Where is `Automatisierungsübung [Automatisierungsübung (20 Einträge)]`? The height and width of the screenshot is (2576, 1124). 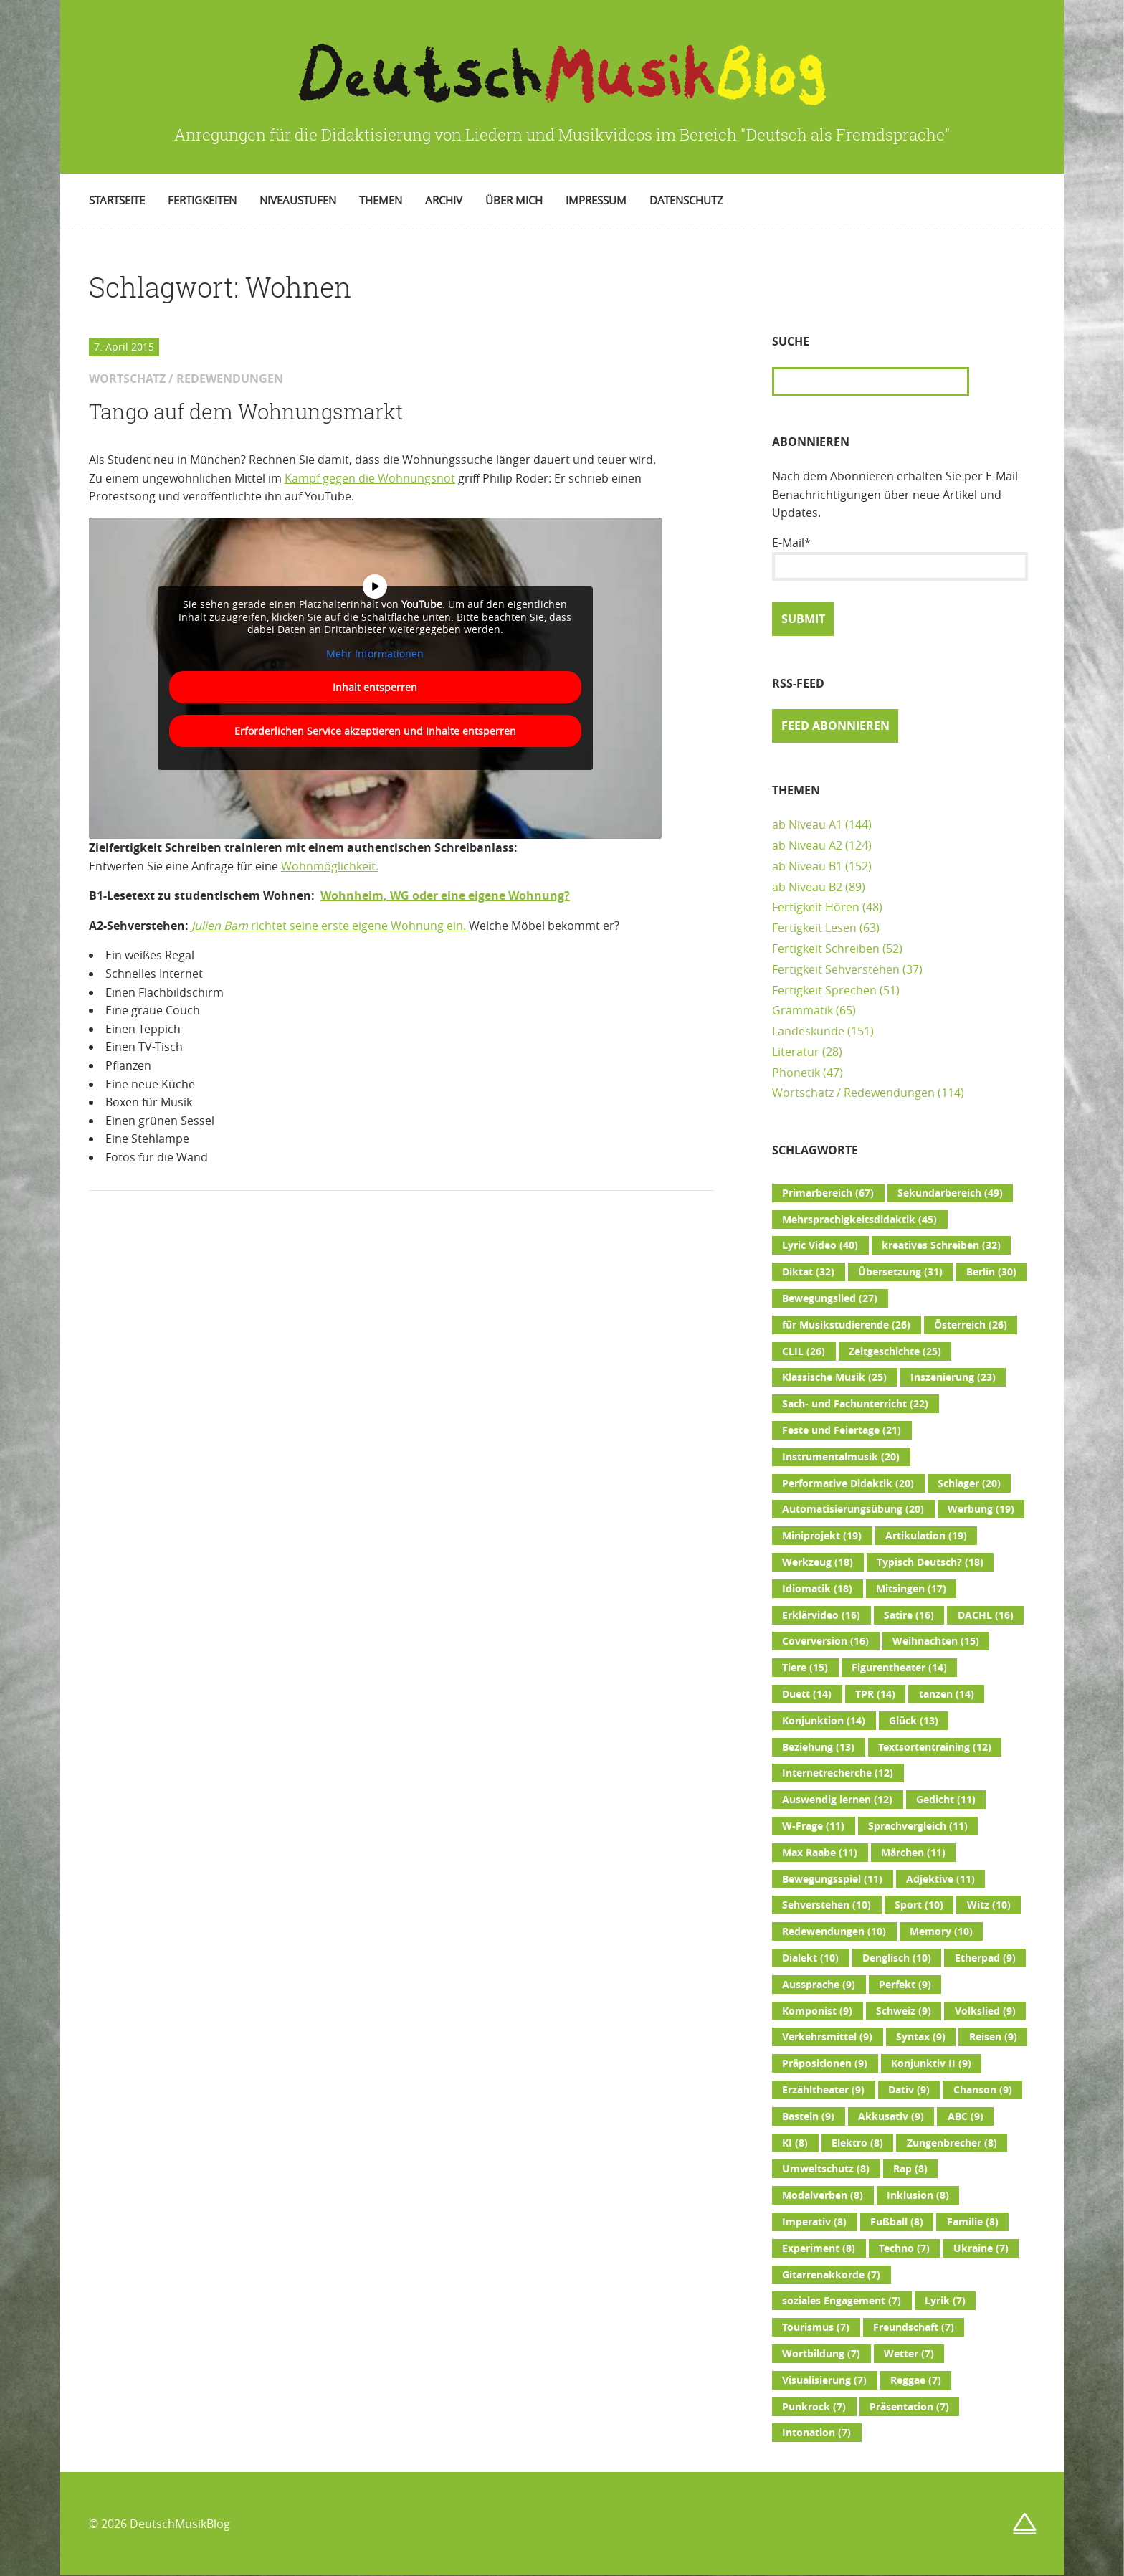 Automatisierungsübung [Automatisierungsübung (20 Einträge)] is located at coordinates (853, 1509).